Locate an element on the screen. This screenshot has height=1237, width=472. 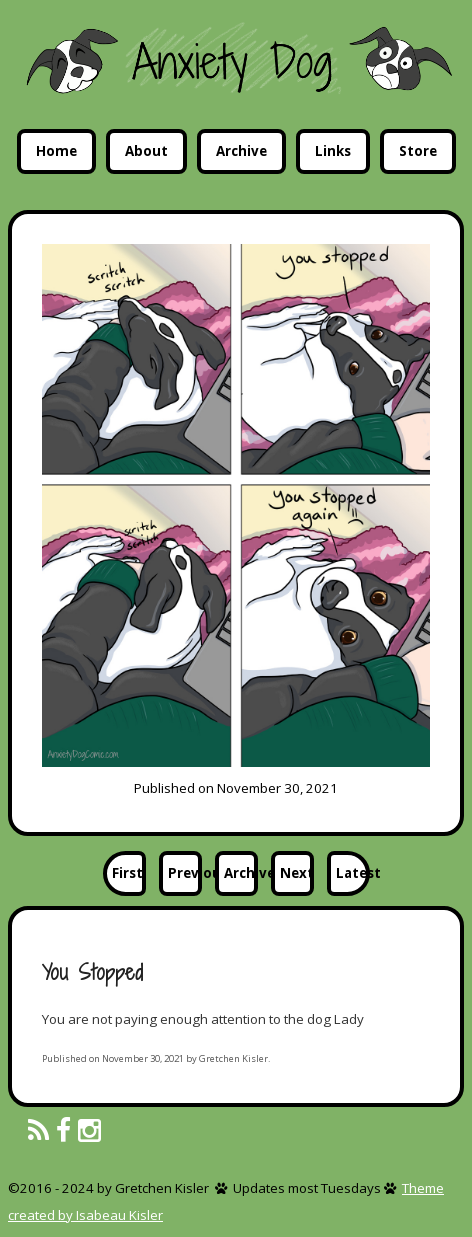
Home is located at coordinates (56, 151).